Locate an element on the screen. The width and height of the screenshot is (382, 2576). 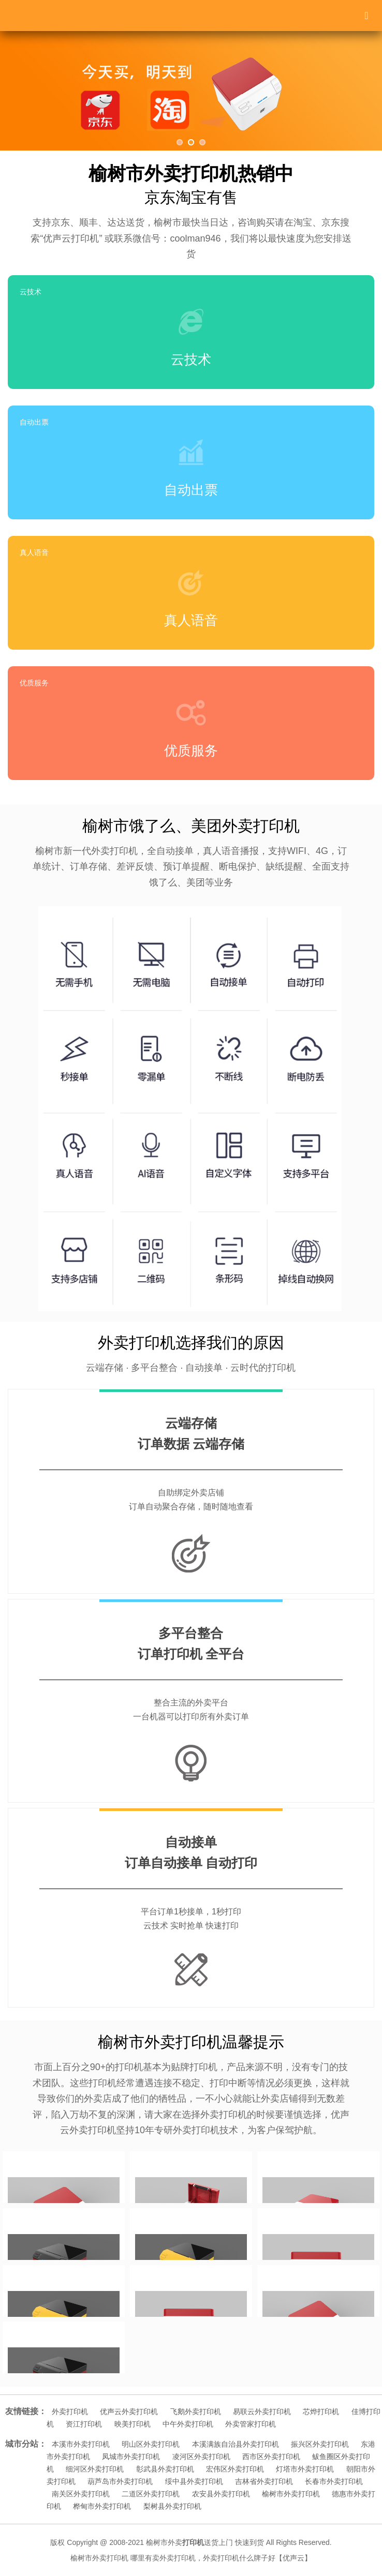
本溪满族自治县外卖打印机 is located at coordinates (235, 2444).